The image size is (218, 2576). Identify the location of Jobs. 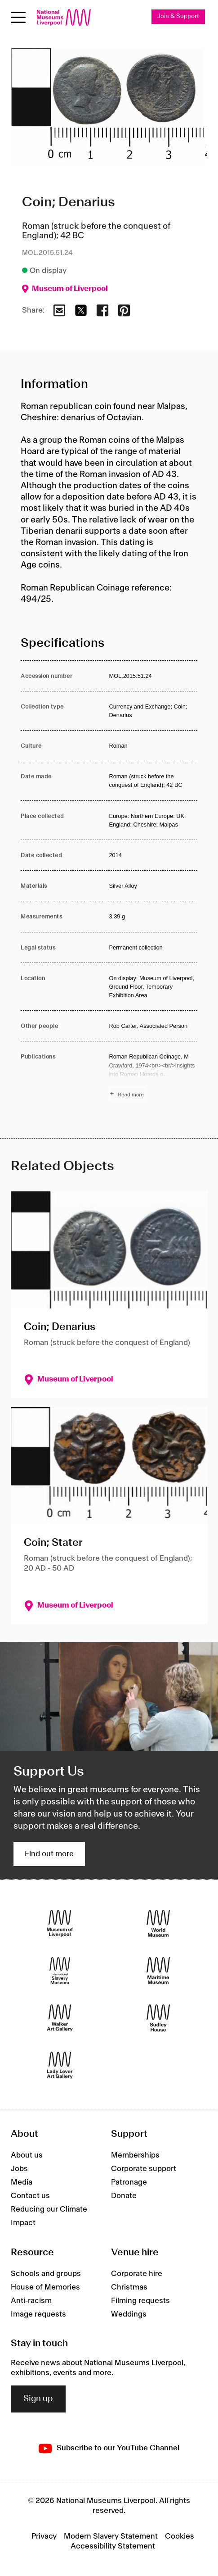
(19, 2169).